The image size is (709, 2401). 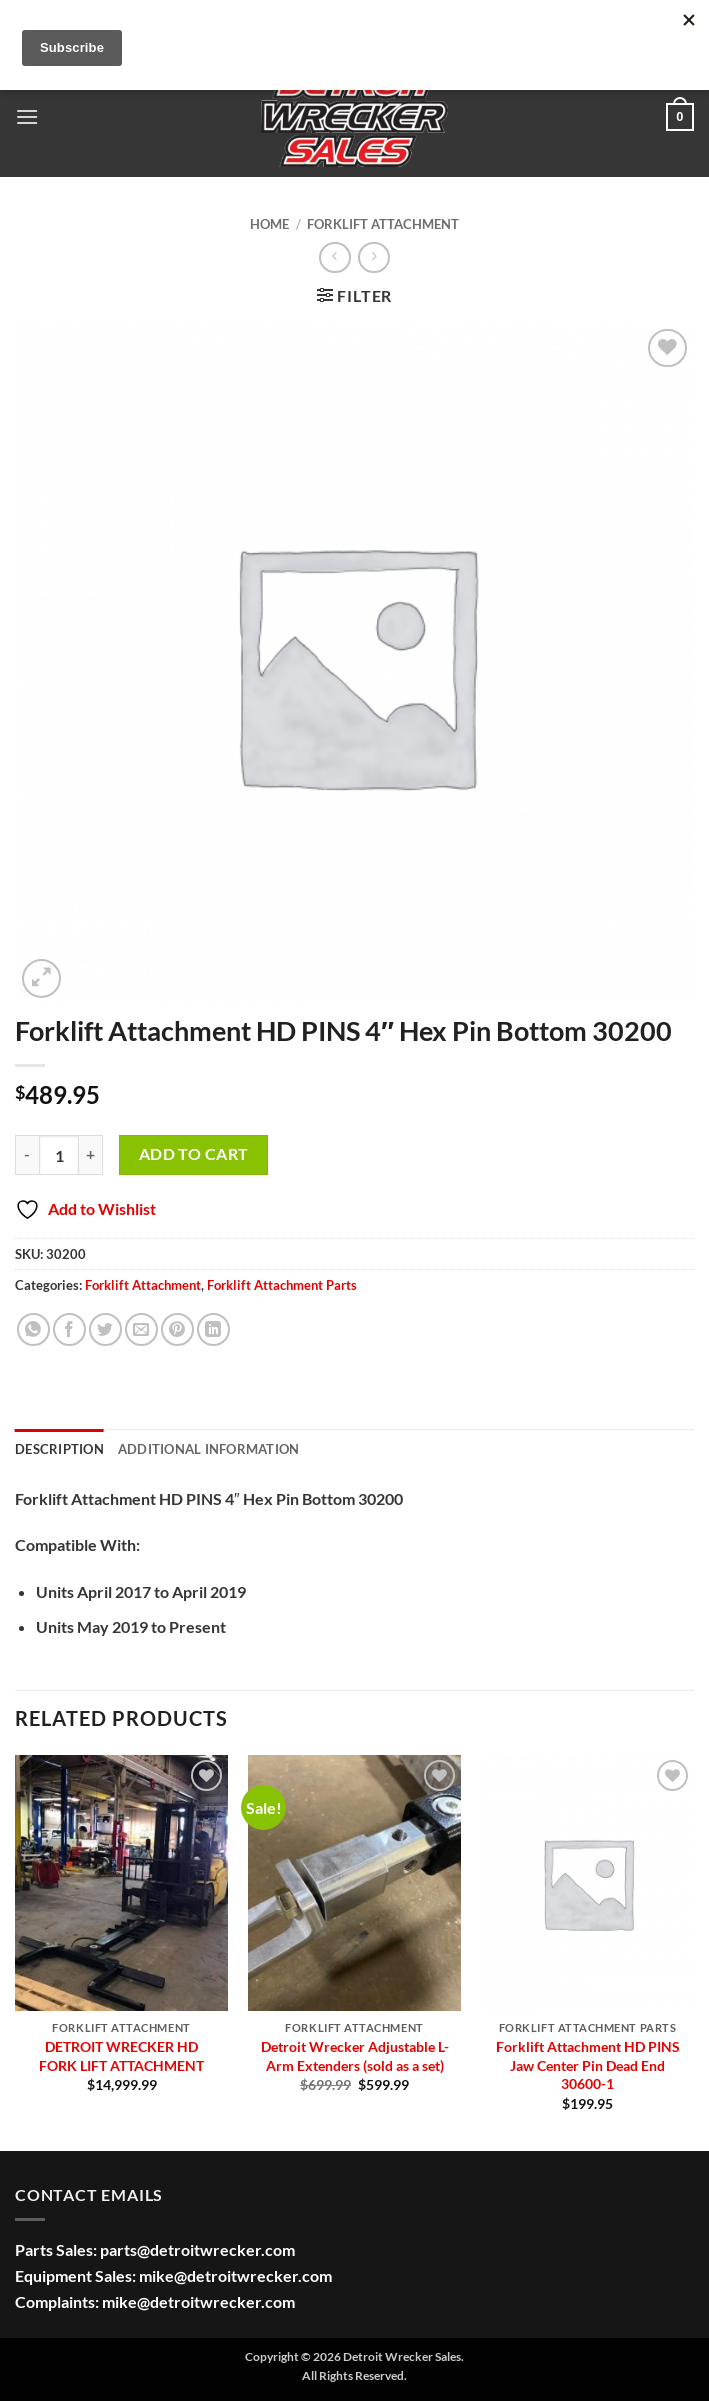 I want to click on Detroit Wrecker Adjustable L-Arm Extenders (sold as a set), so click(x=355, y=2056).